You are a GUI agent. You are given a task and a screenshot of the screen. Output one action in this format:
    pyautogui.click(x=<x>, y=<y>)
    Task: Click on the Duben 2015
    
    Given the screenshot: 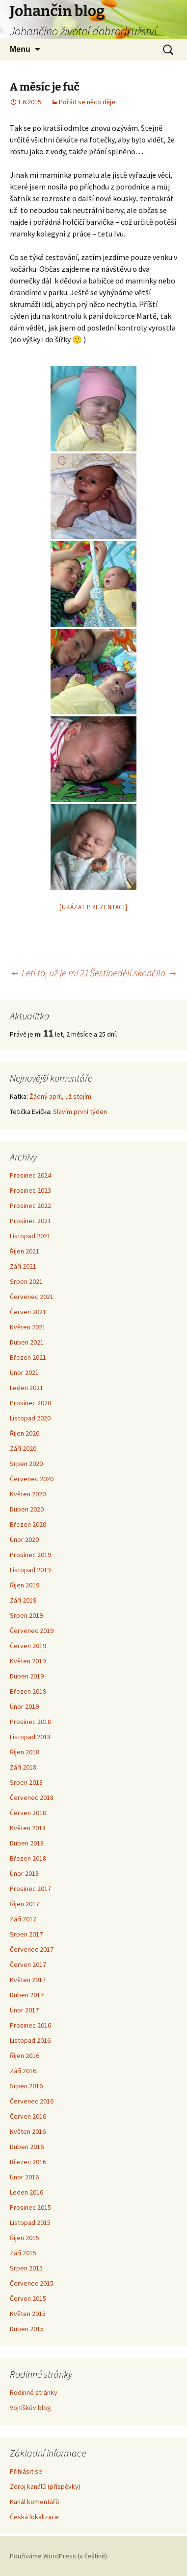 What is the action you would take?
    pyautogui.click(x=27, y=2328)
    